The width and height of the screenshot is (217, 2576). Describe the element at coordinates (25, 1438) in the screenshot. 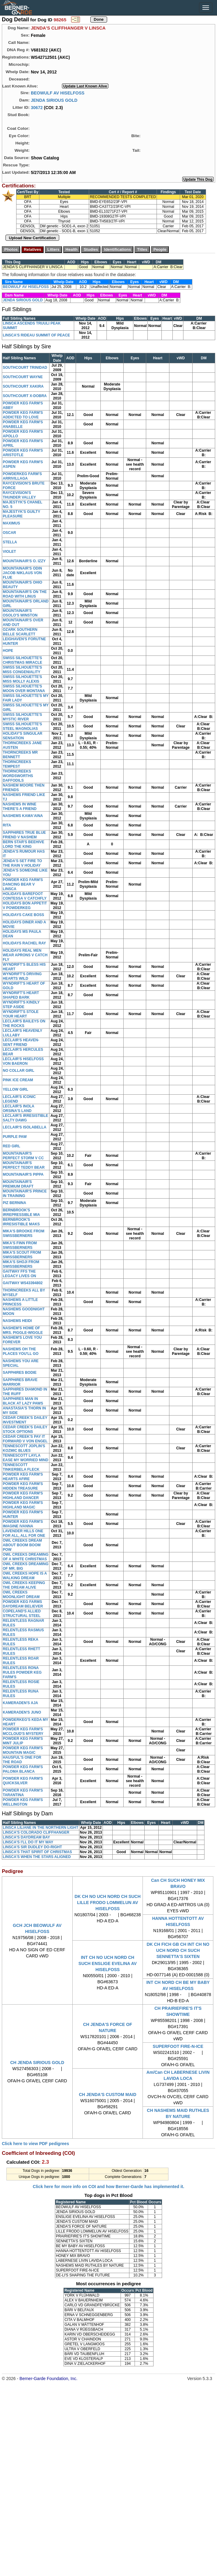

I see `CEDAR CREEK'S PAY IT FORWARD V VON ENGEL` at that location.